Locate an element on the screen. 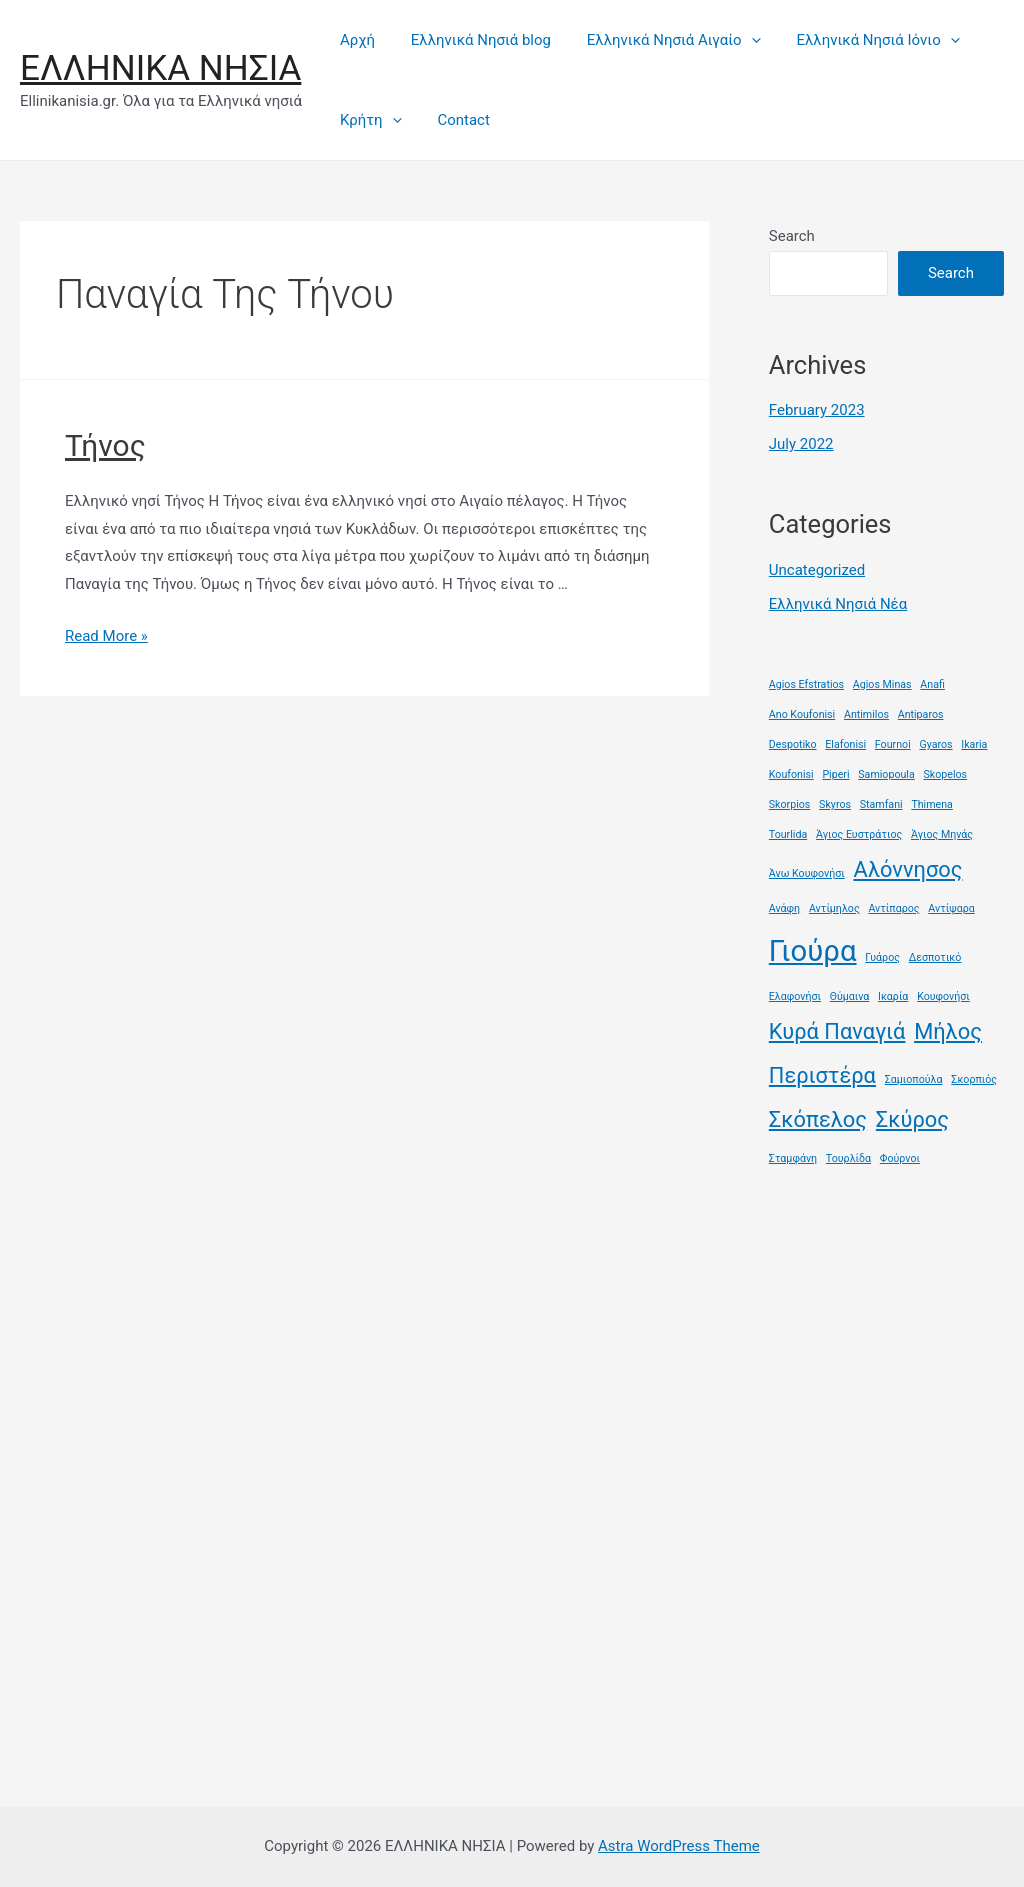 The image size is (1024, 1887). Fournoi [Fournoi (1 item)] is located at coordinates (893, 744).